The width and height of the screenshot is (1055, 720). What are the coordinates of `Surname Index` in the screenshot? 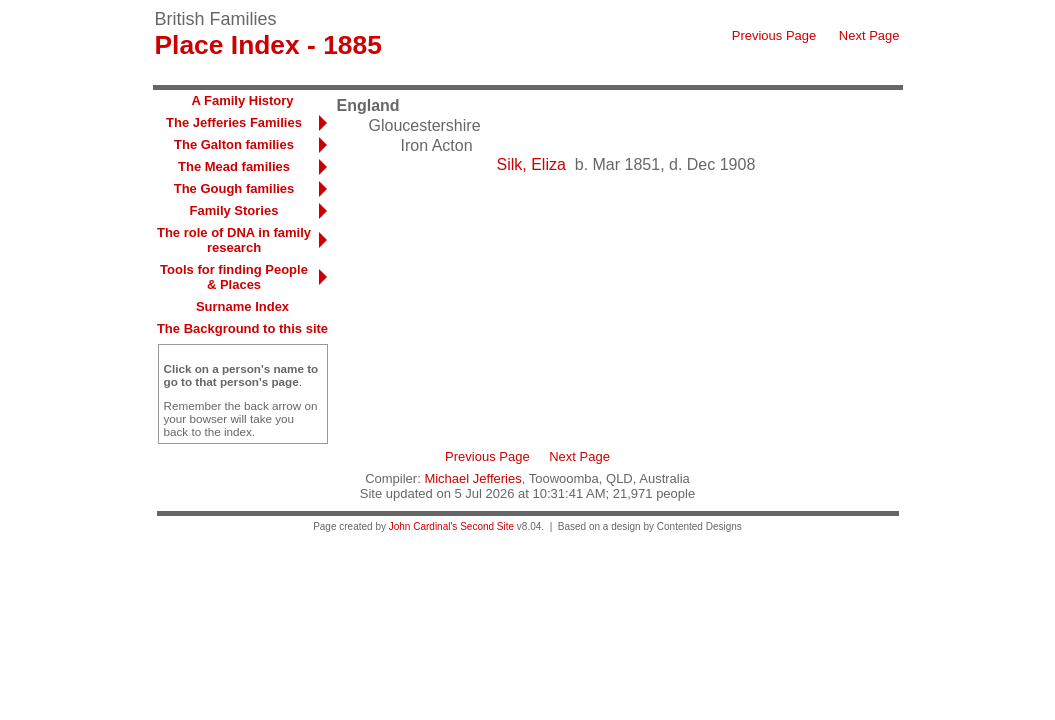 It's located at (242, 306).